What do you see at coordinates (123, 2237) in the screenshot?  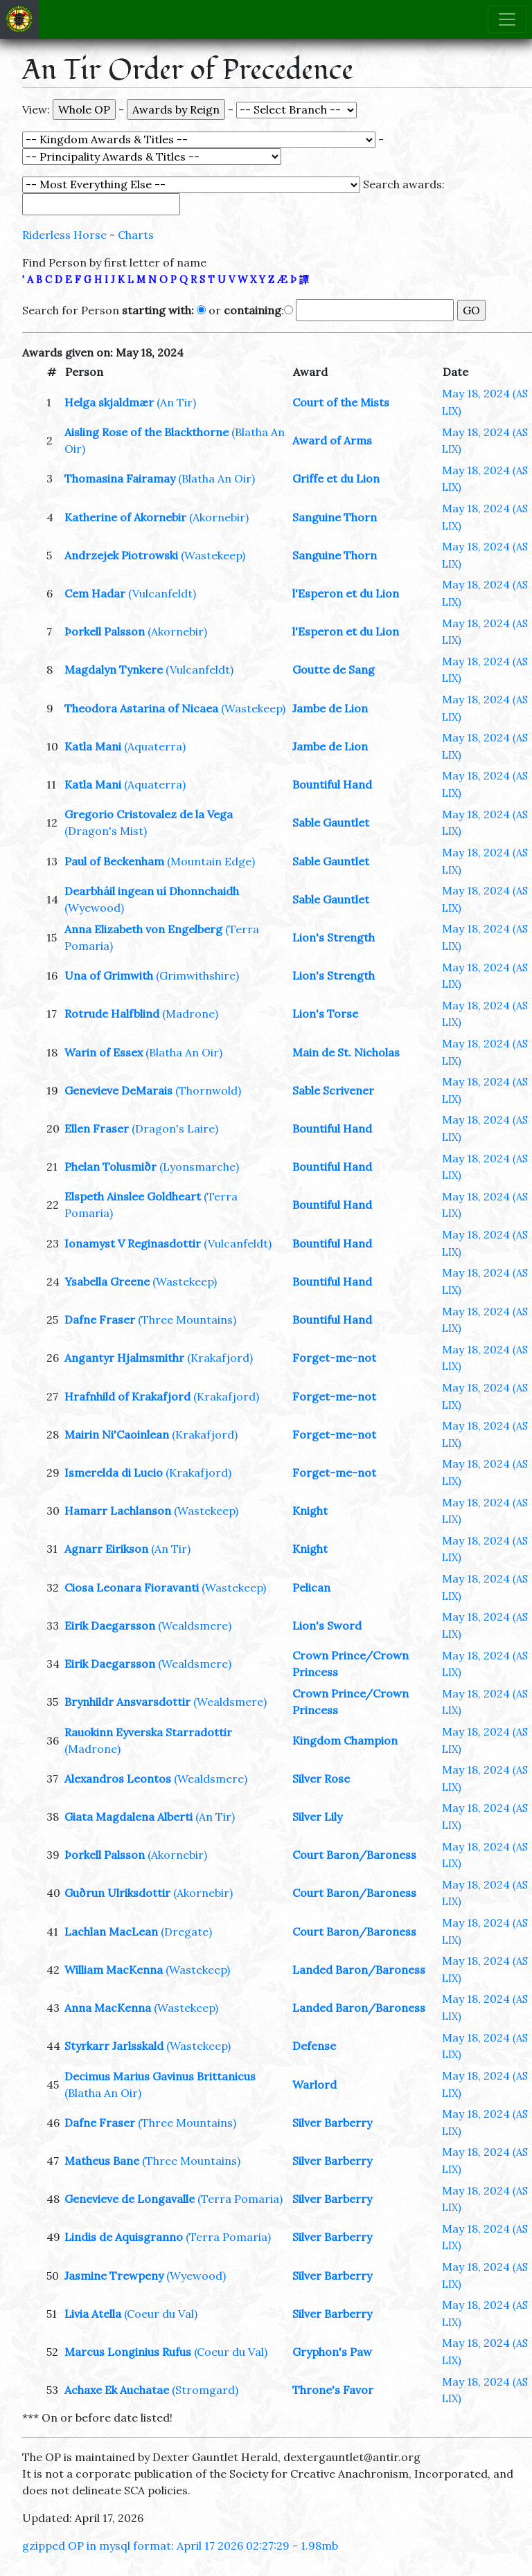 I see `Lindis de Aquisgranno` at bounding box center [123, 2237].